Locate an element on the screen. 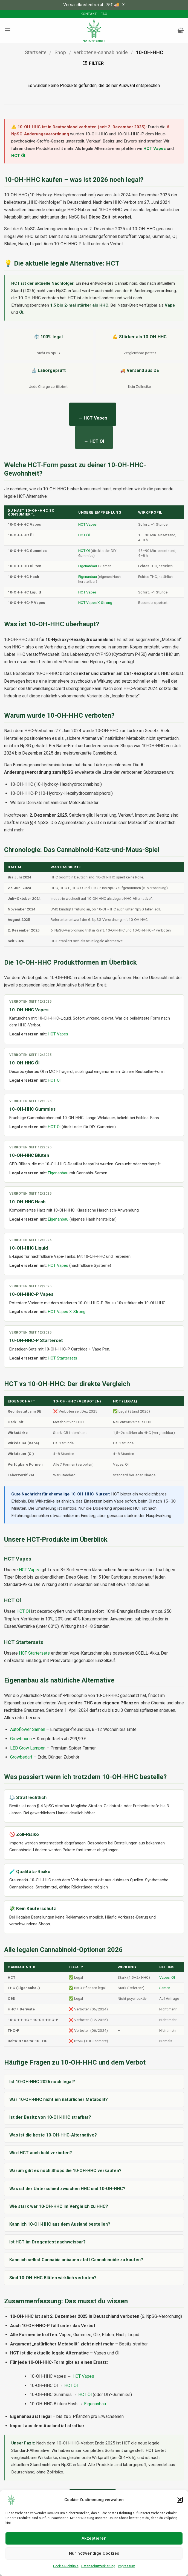 The height and width of the screenshot is (2576, 188). X [button] is located at coordinates (123, 4).